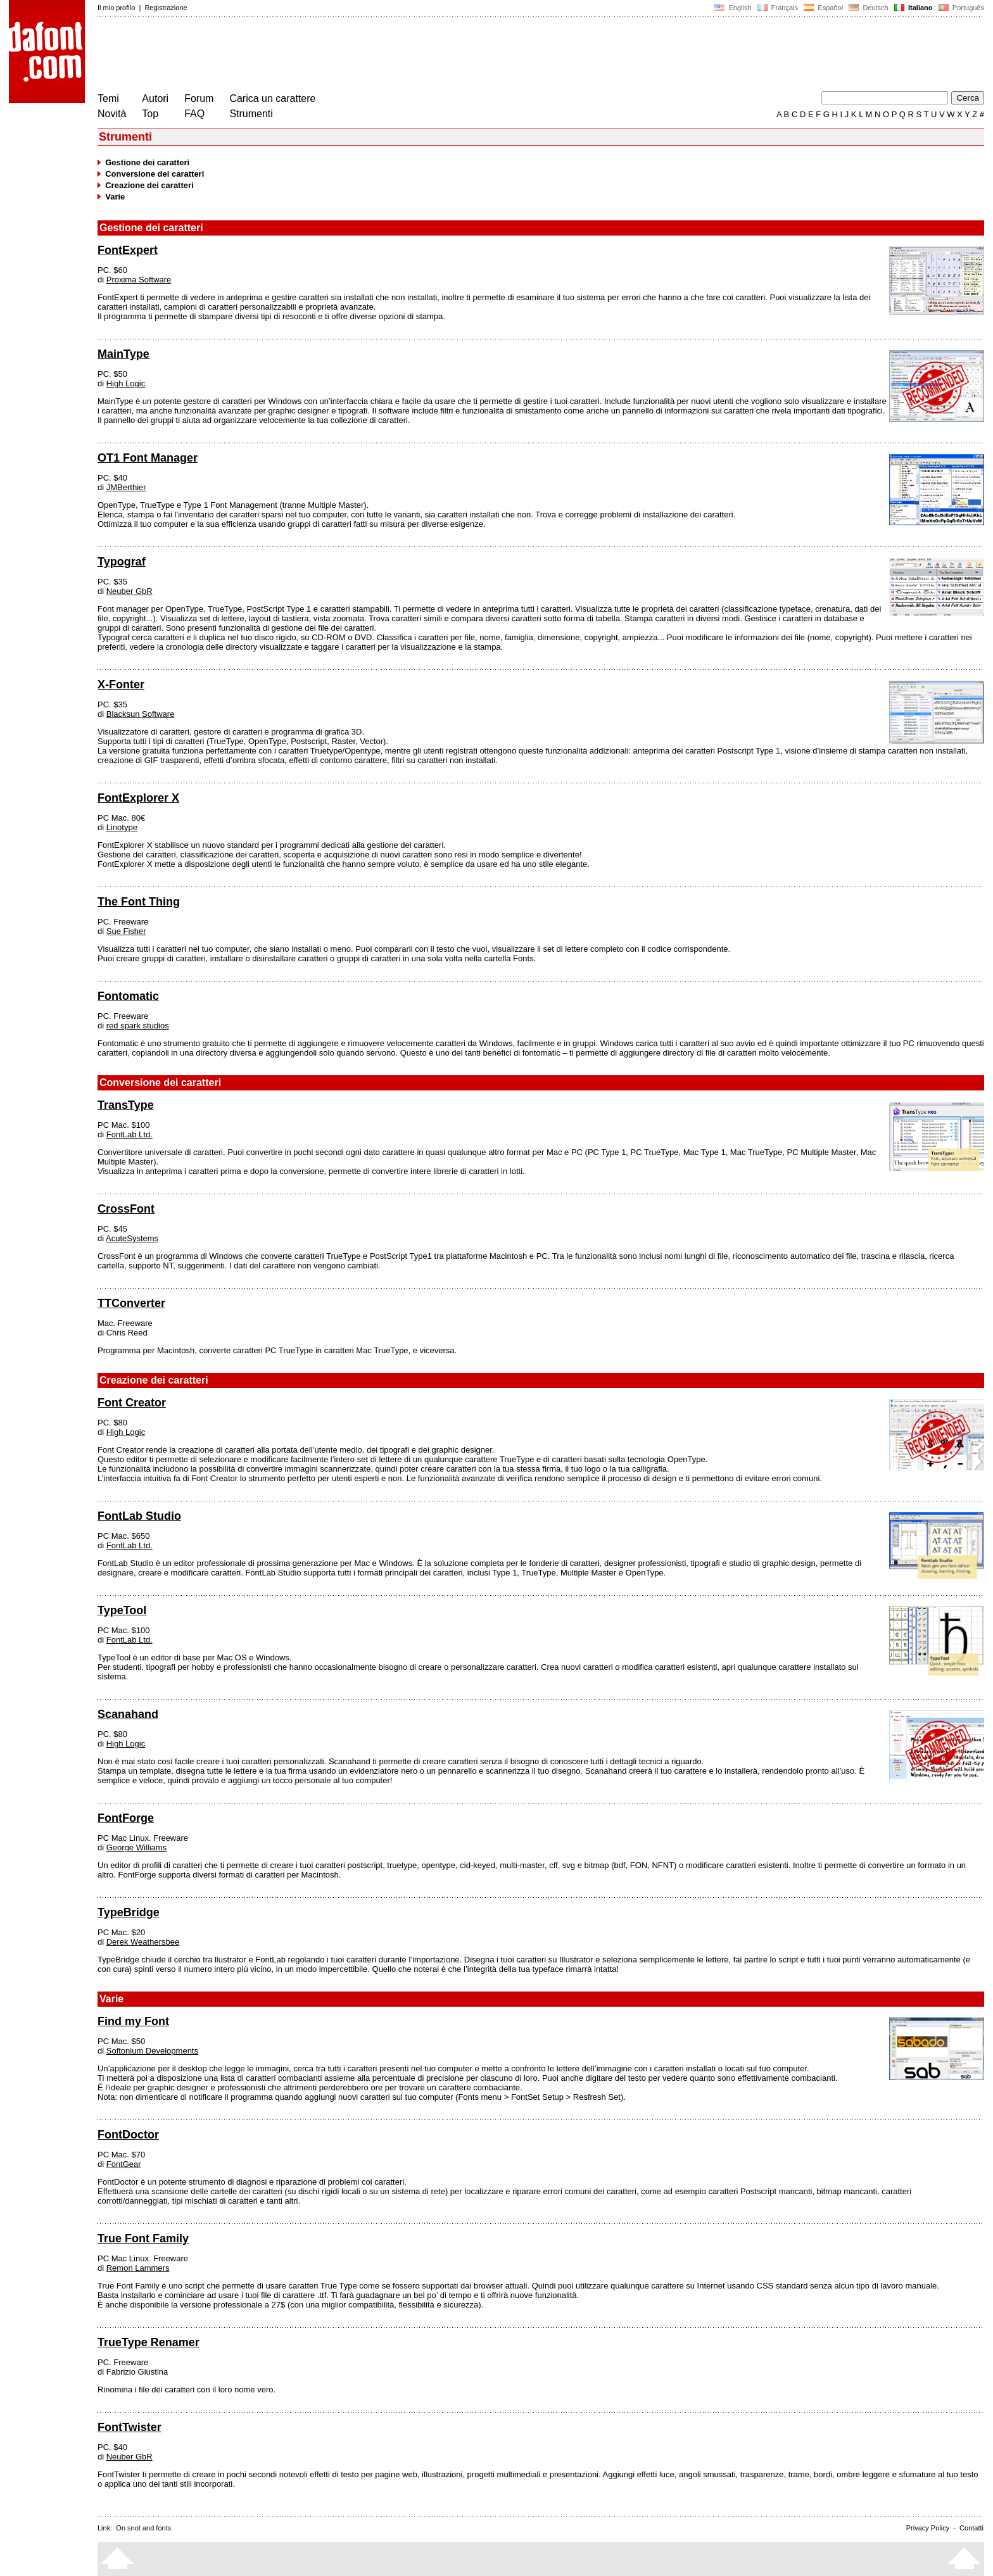  I want to click on Registrazione, so click(165, 7).